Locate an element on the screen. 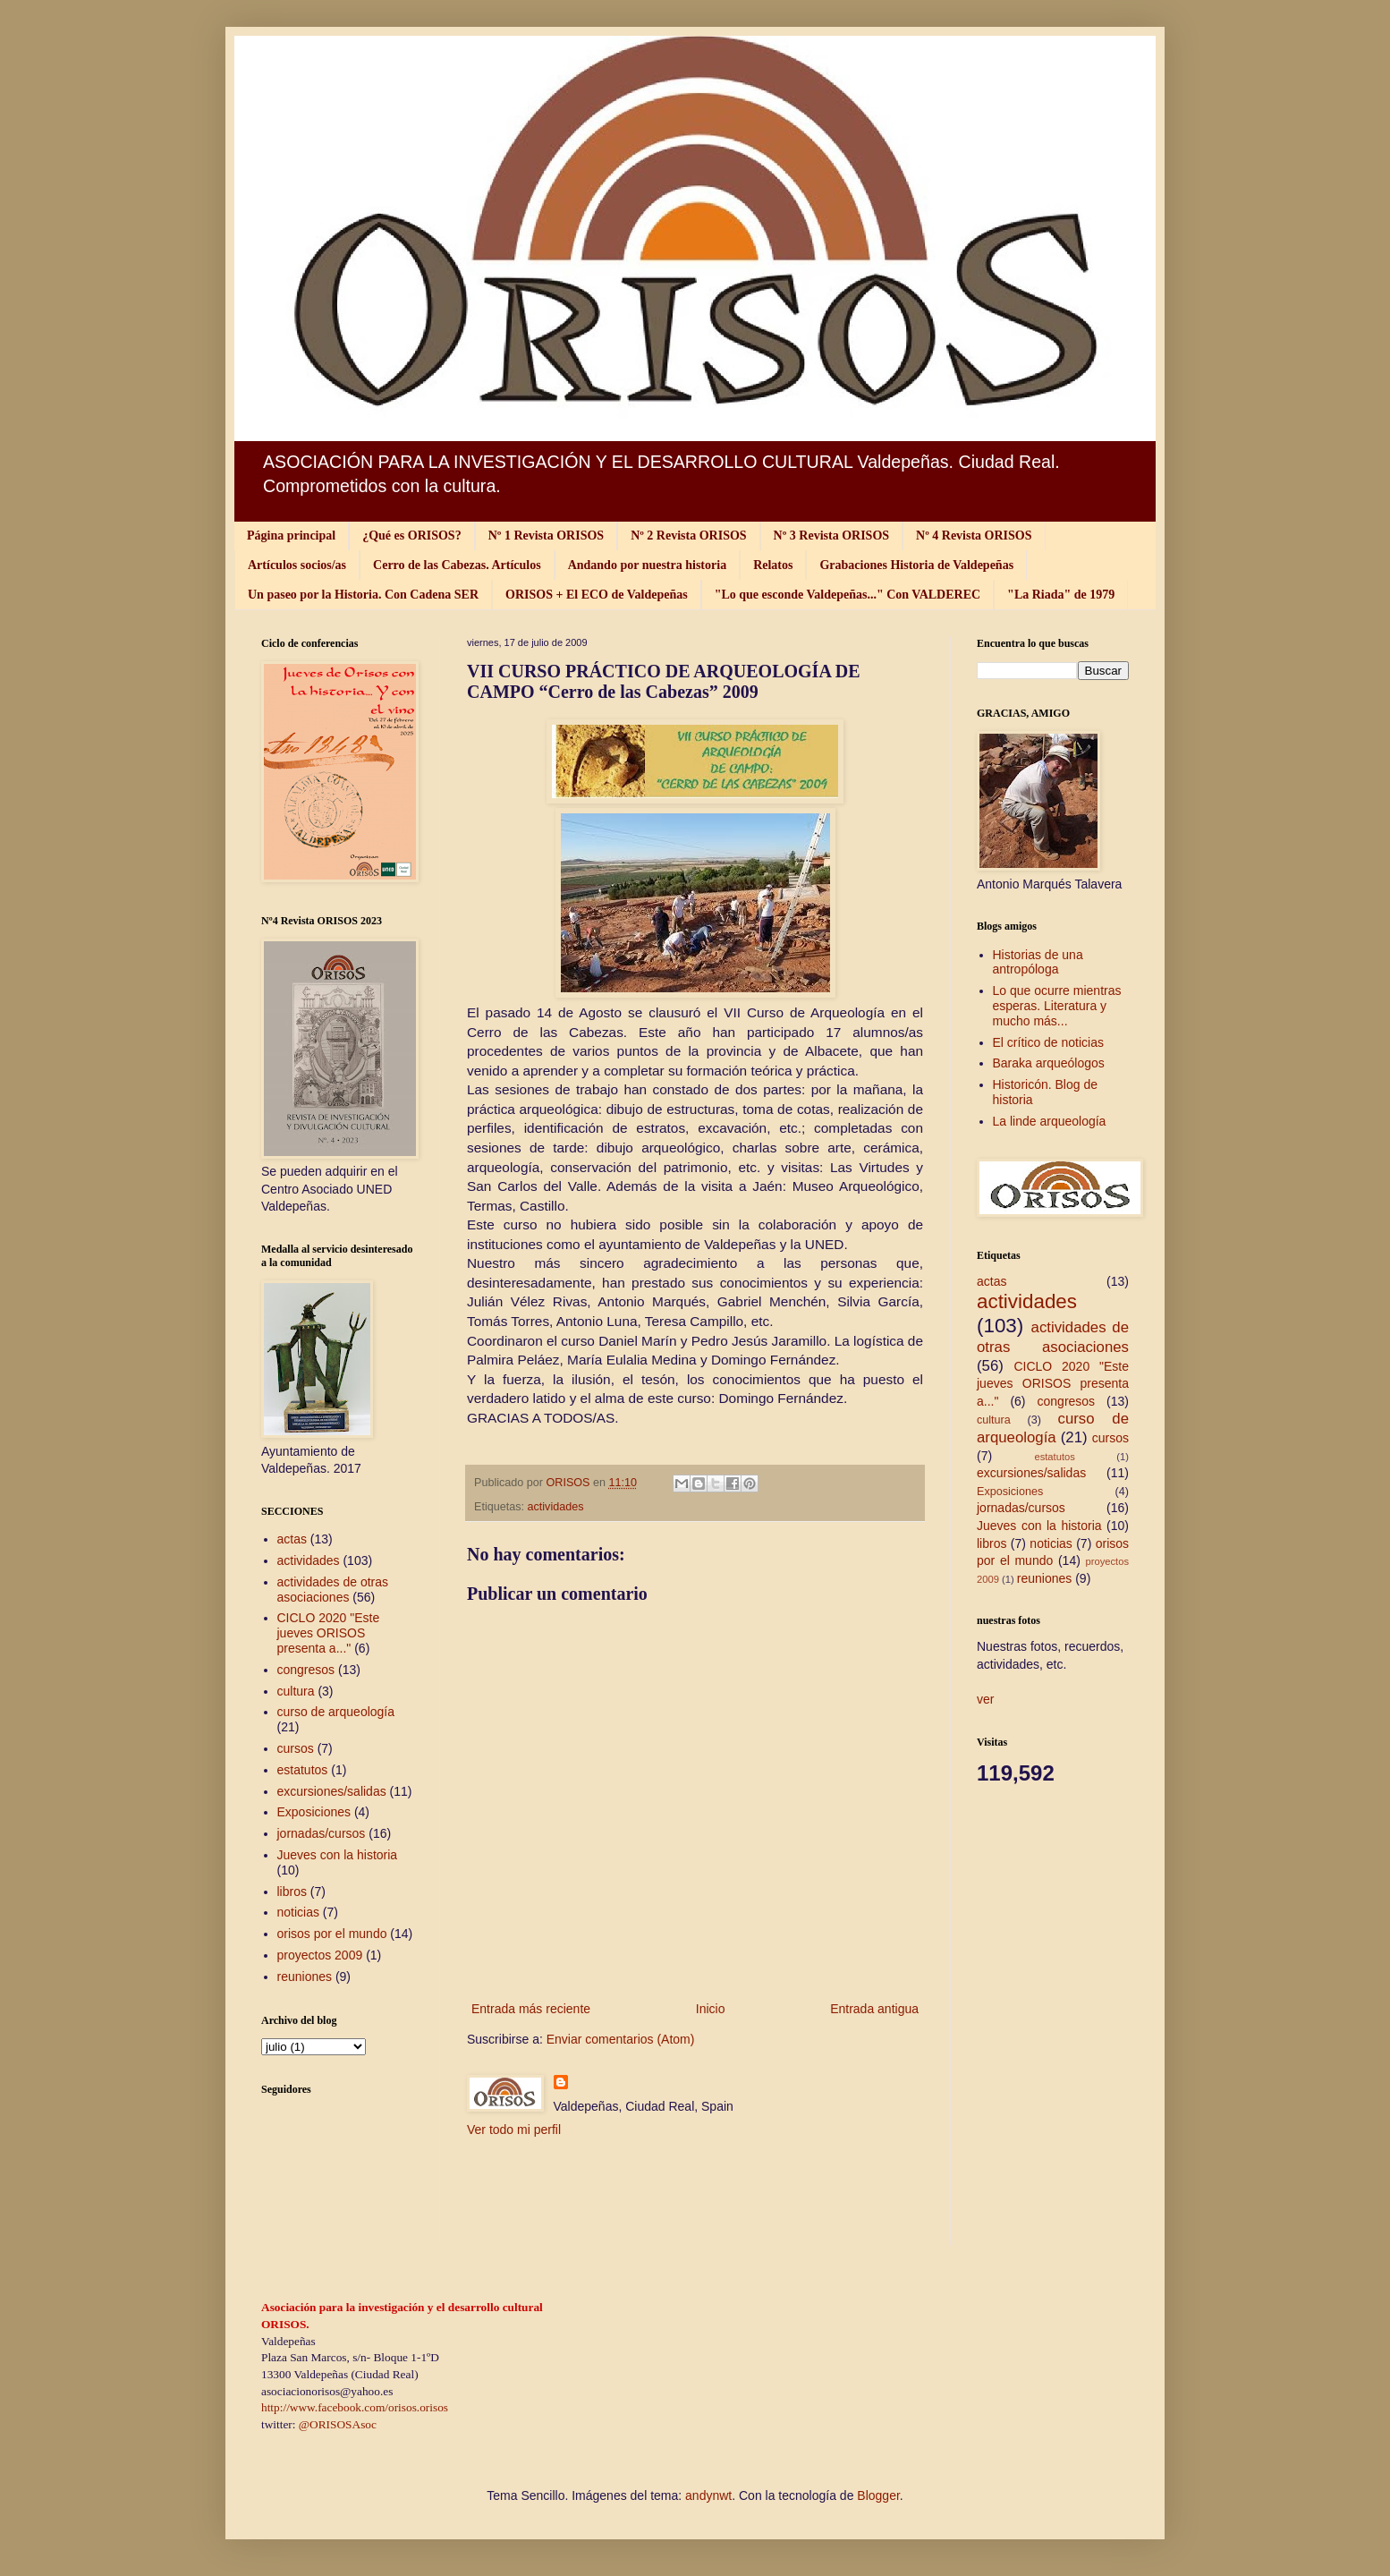 The width and height of the screenshot is (1390, 2576). "Lo que esconde Valdepeñas..." Con VALDEREC is located at coordinates (847, 594).